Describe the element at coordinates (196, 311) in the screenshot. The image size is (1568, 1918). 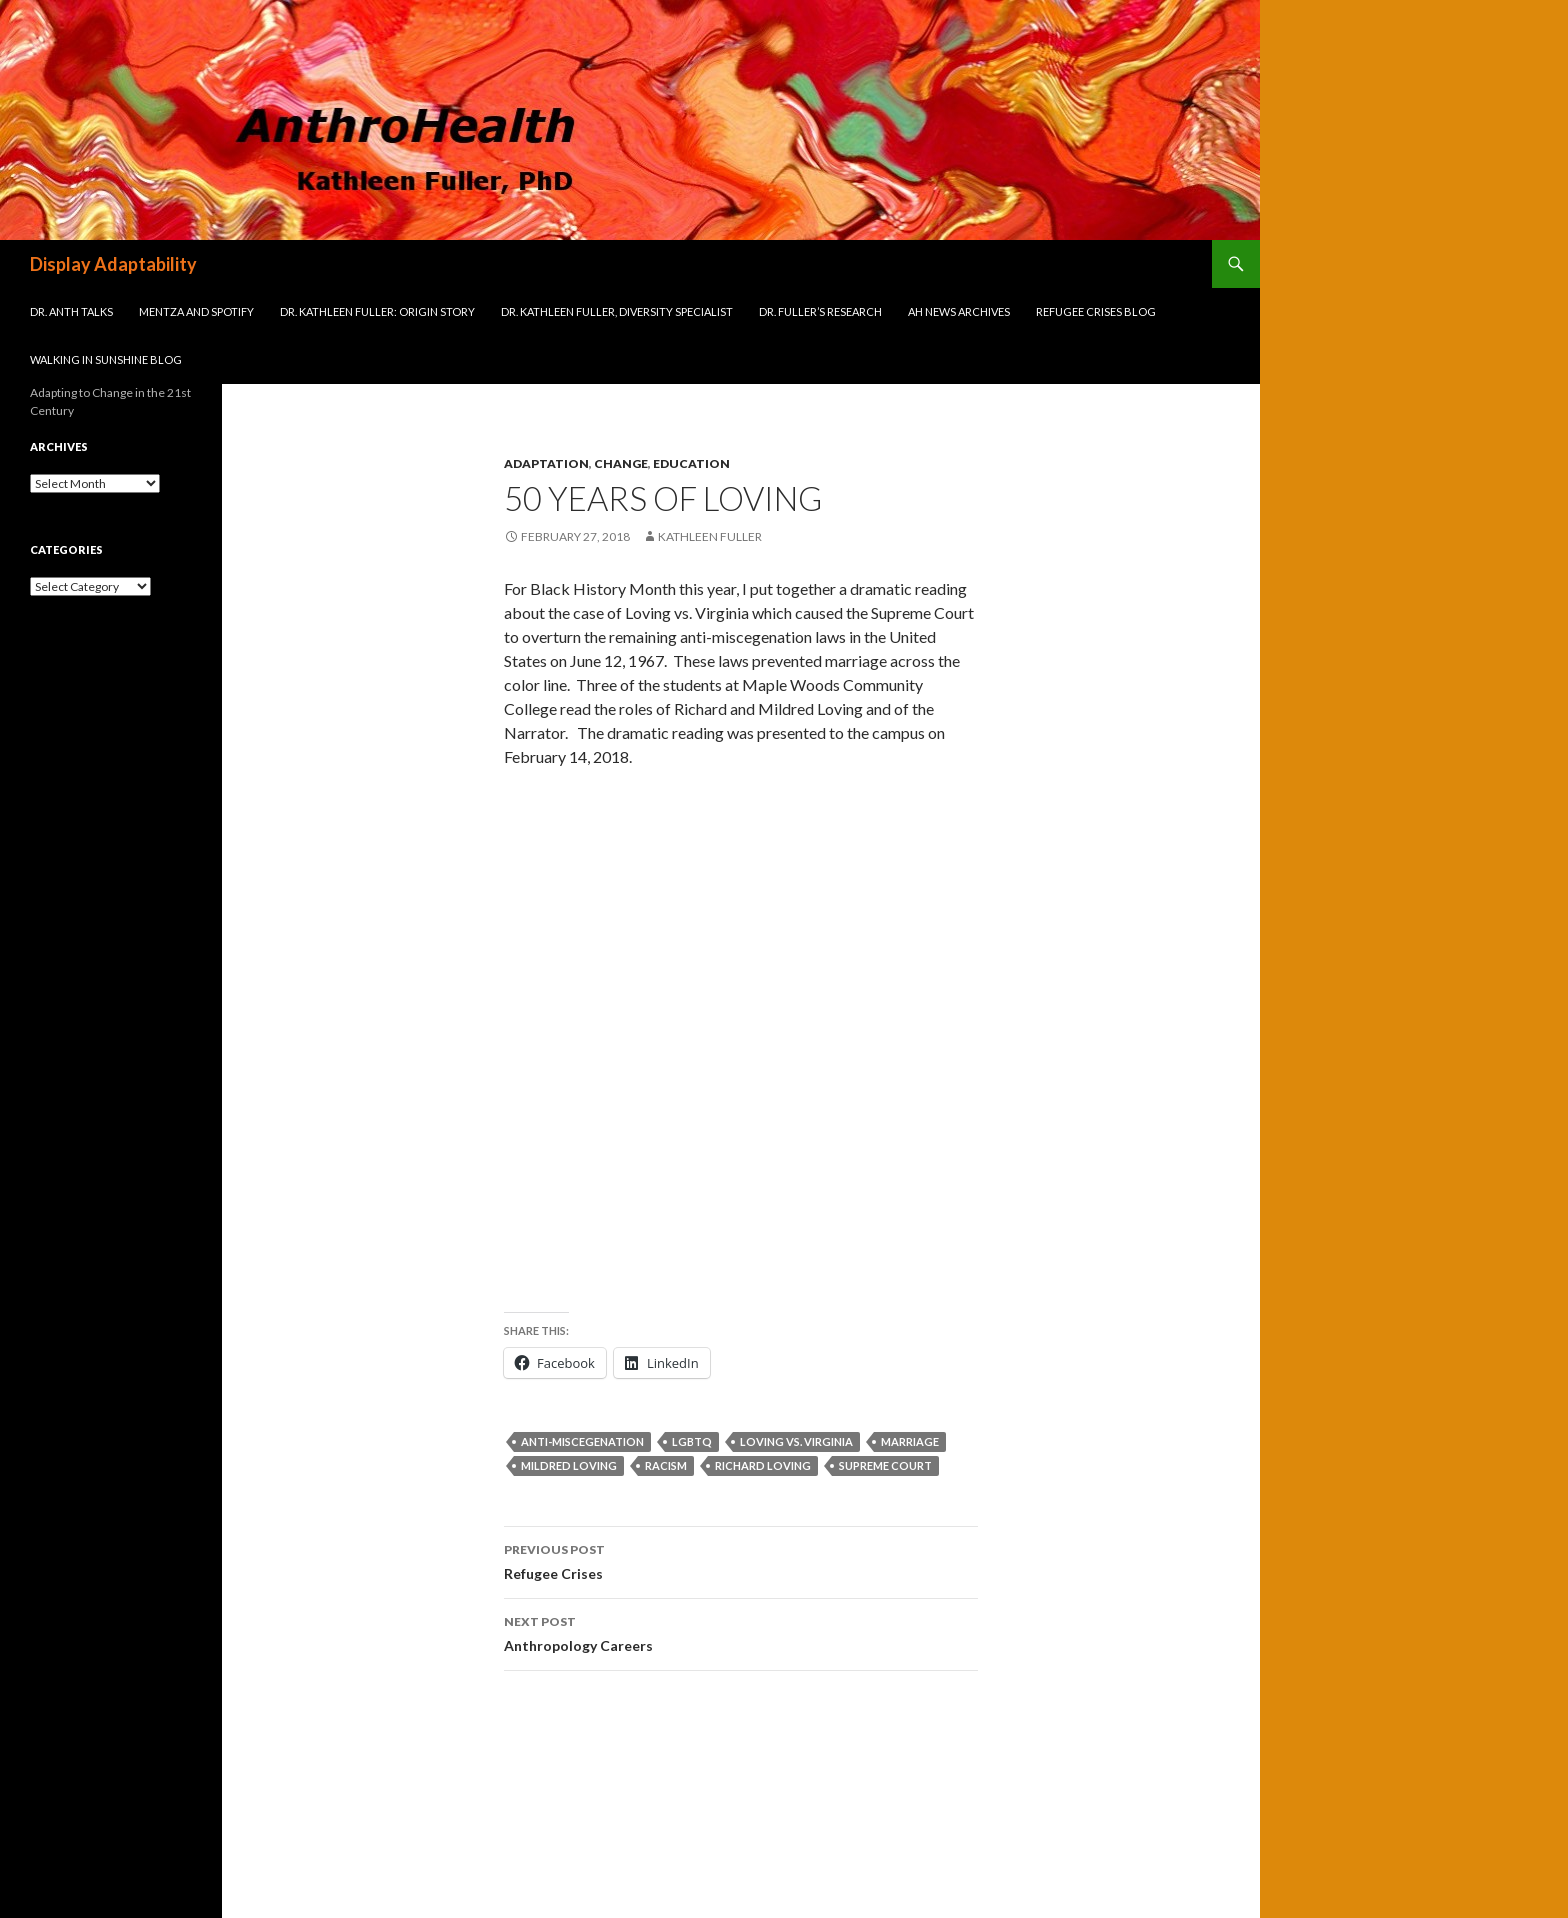
I see `Mentza and Spotify` at that location.